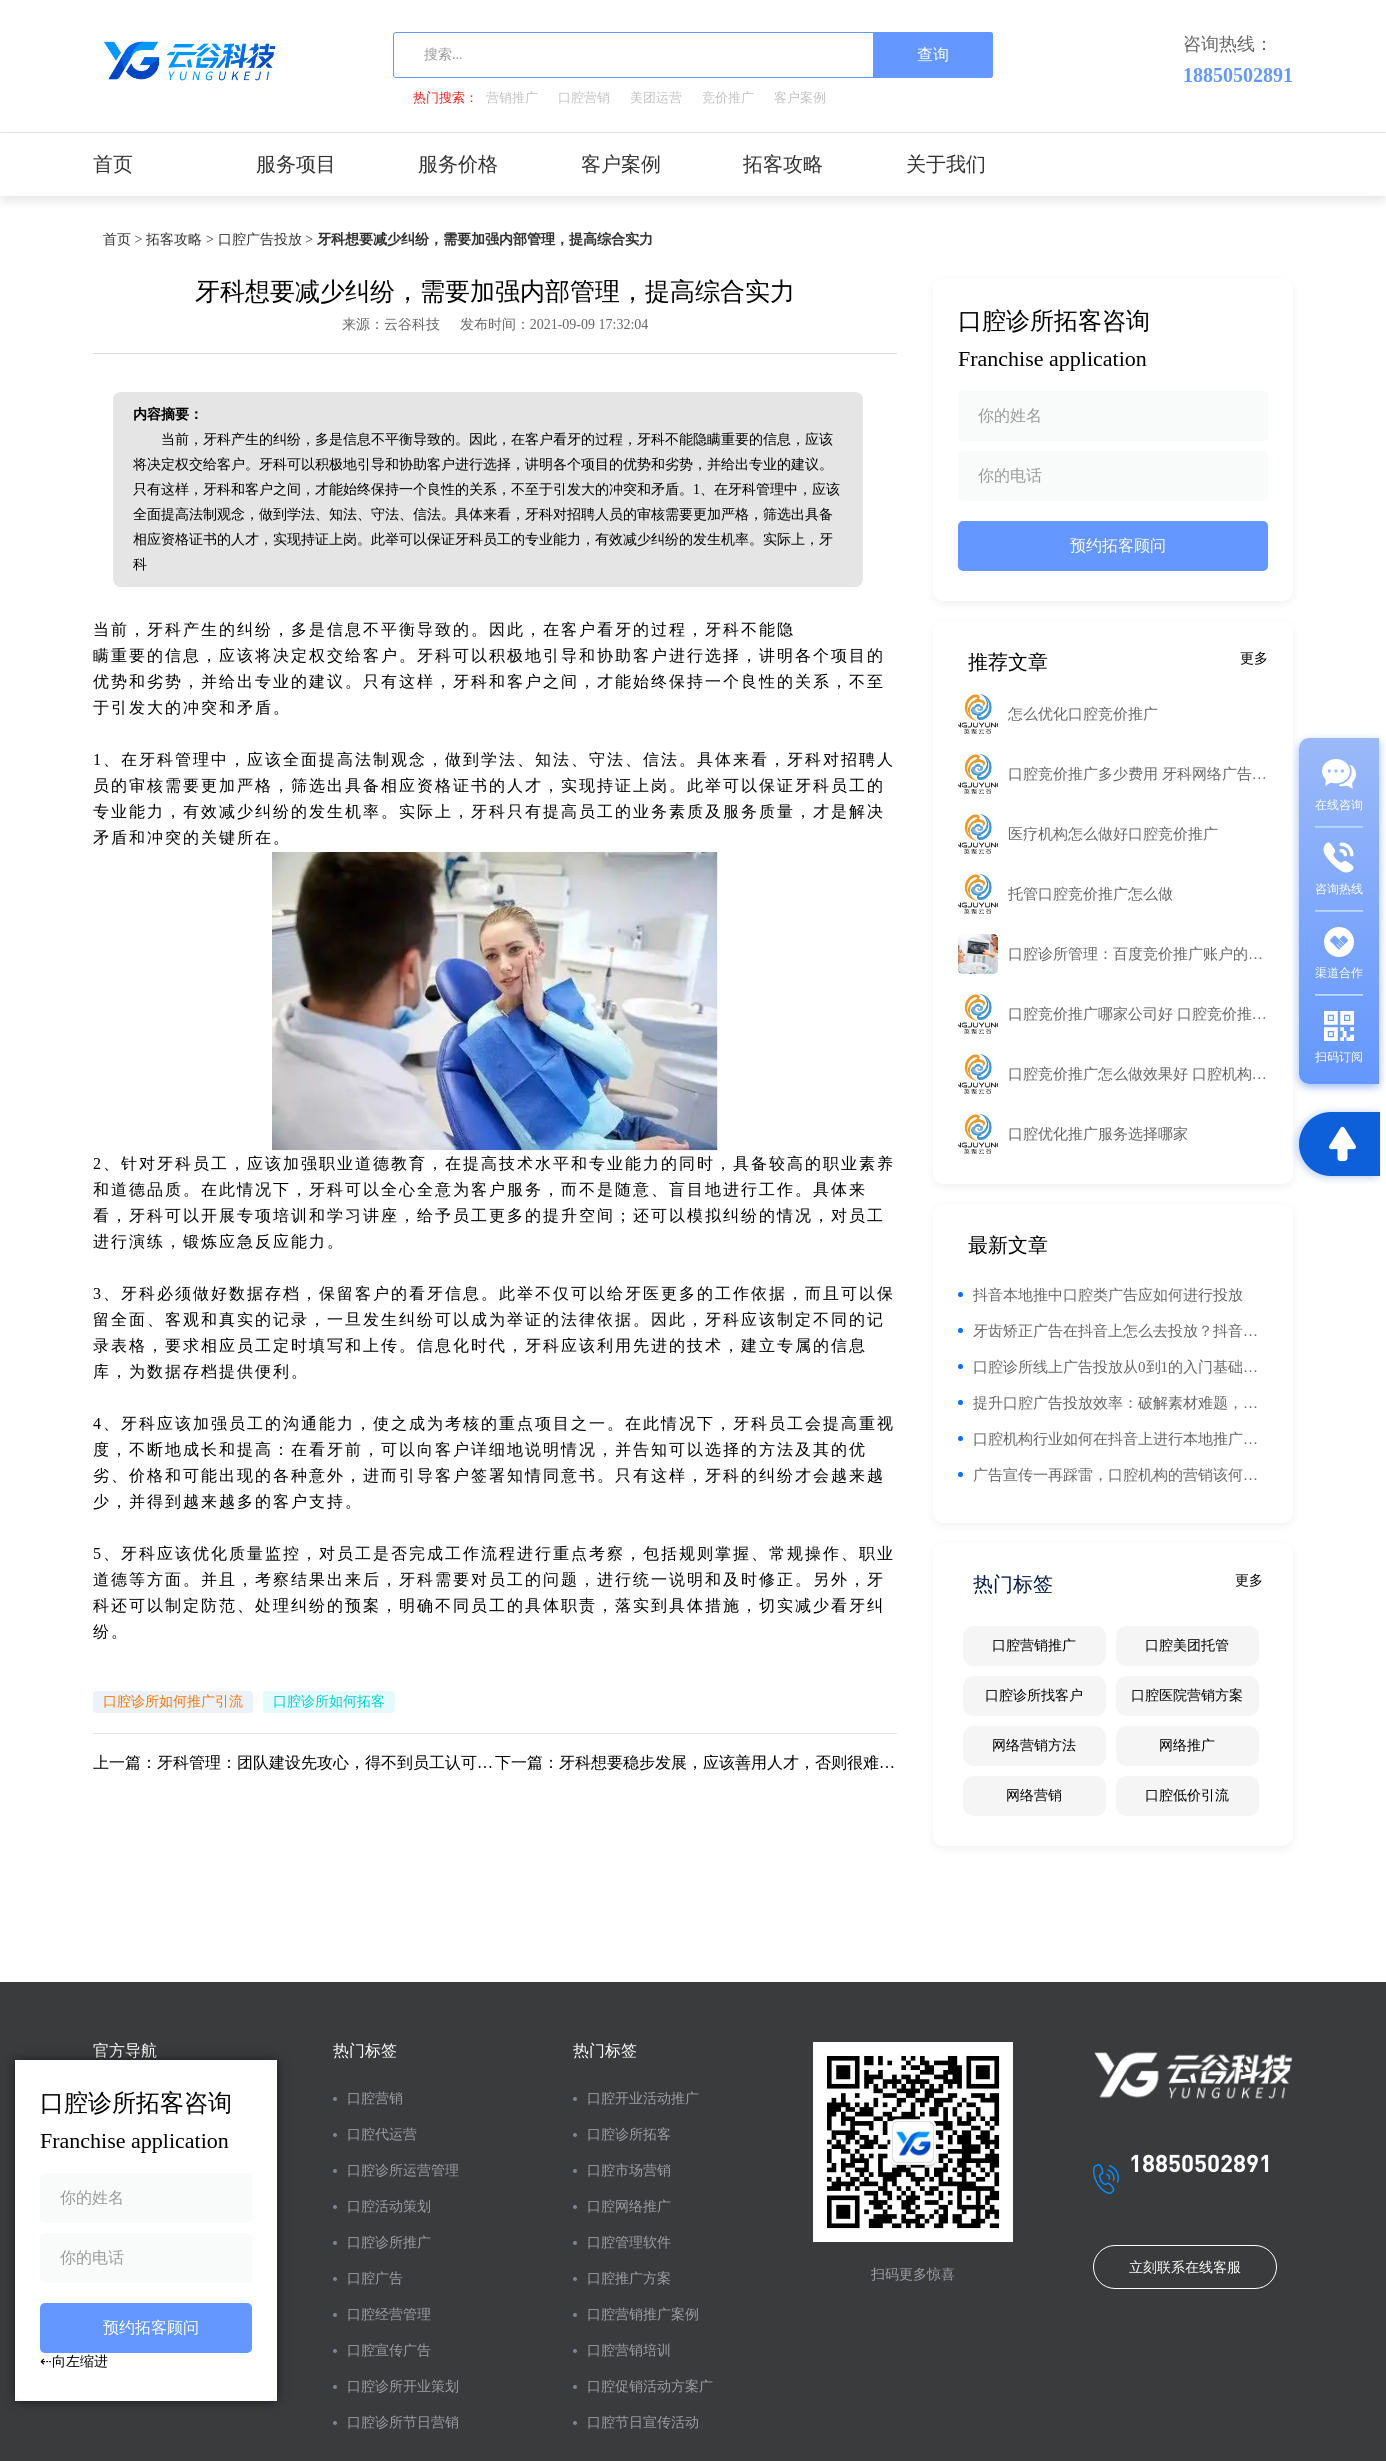  I want to click on 网络推广, so click(1187, 1745).